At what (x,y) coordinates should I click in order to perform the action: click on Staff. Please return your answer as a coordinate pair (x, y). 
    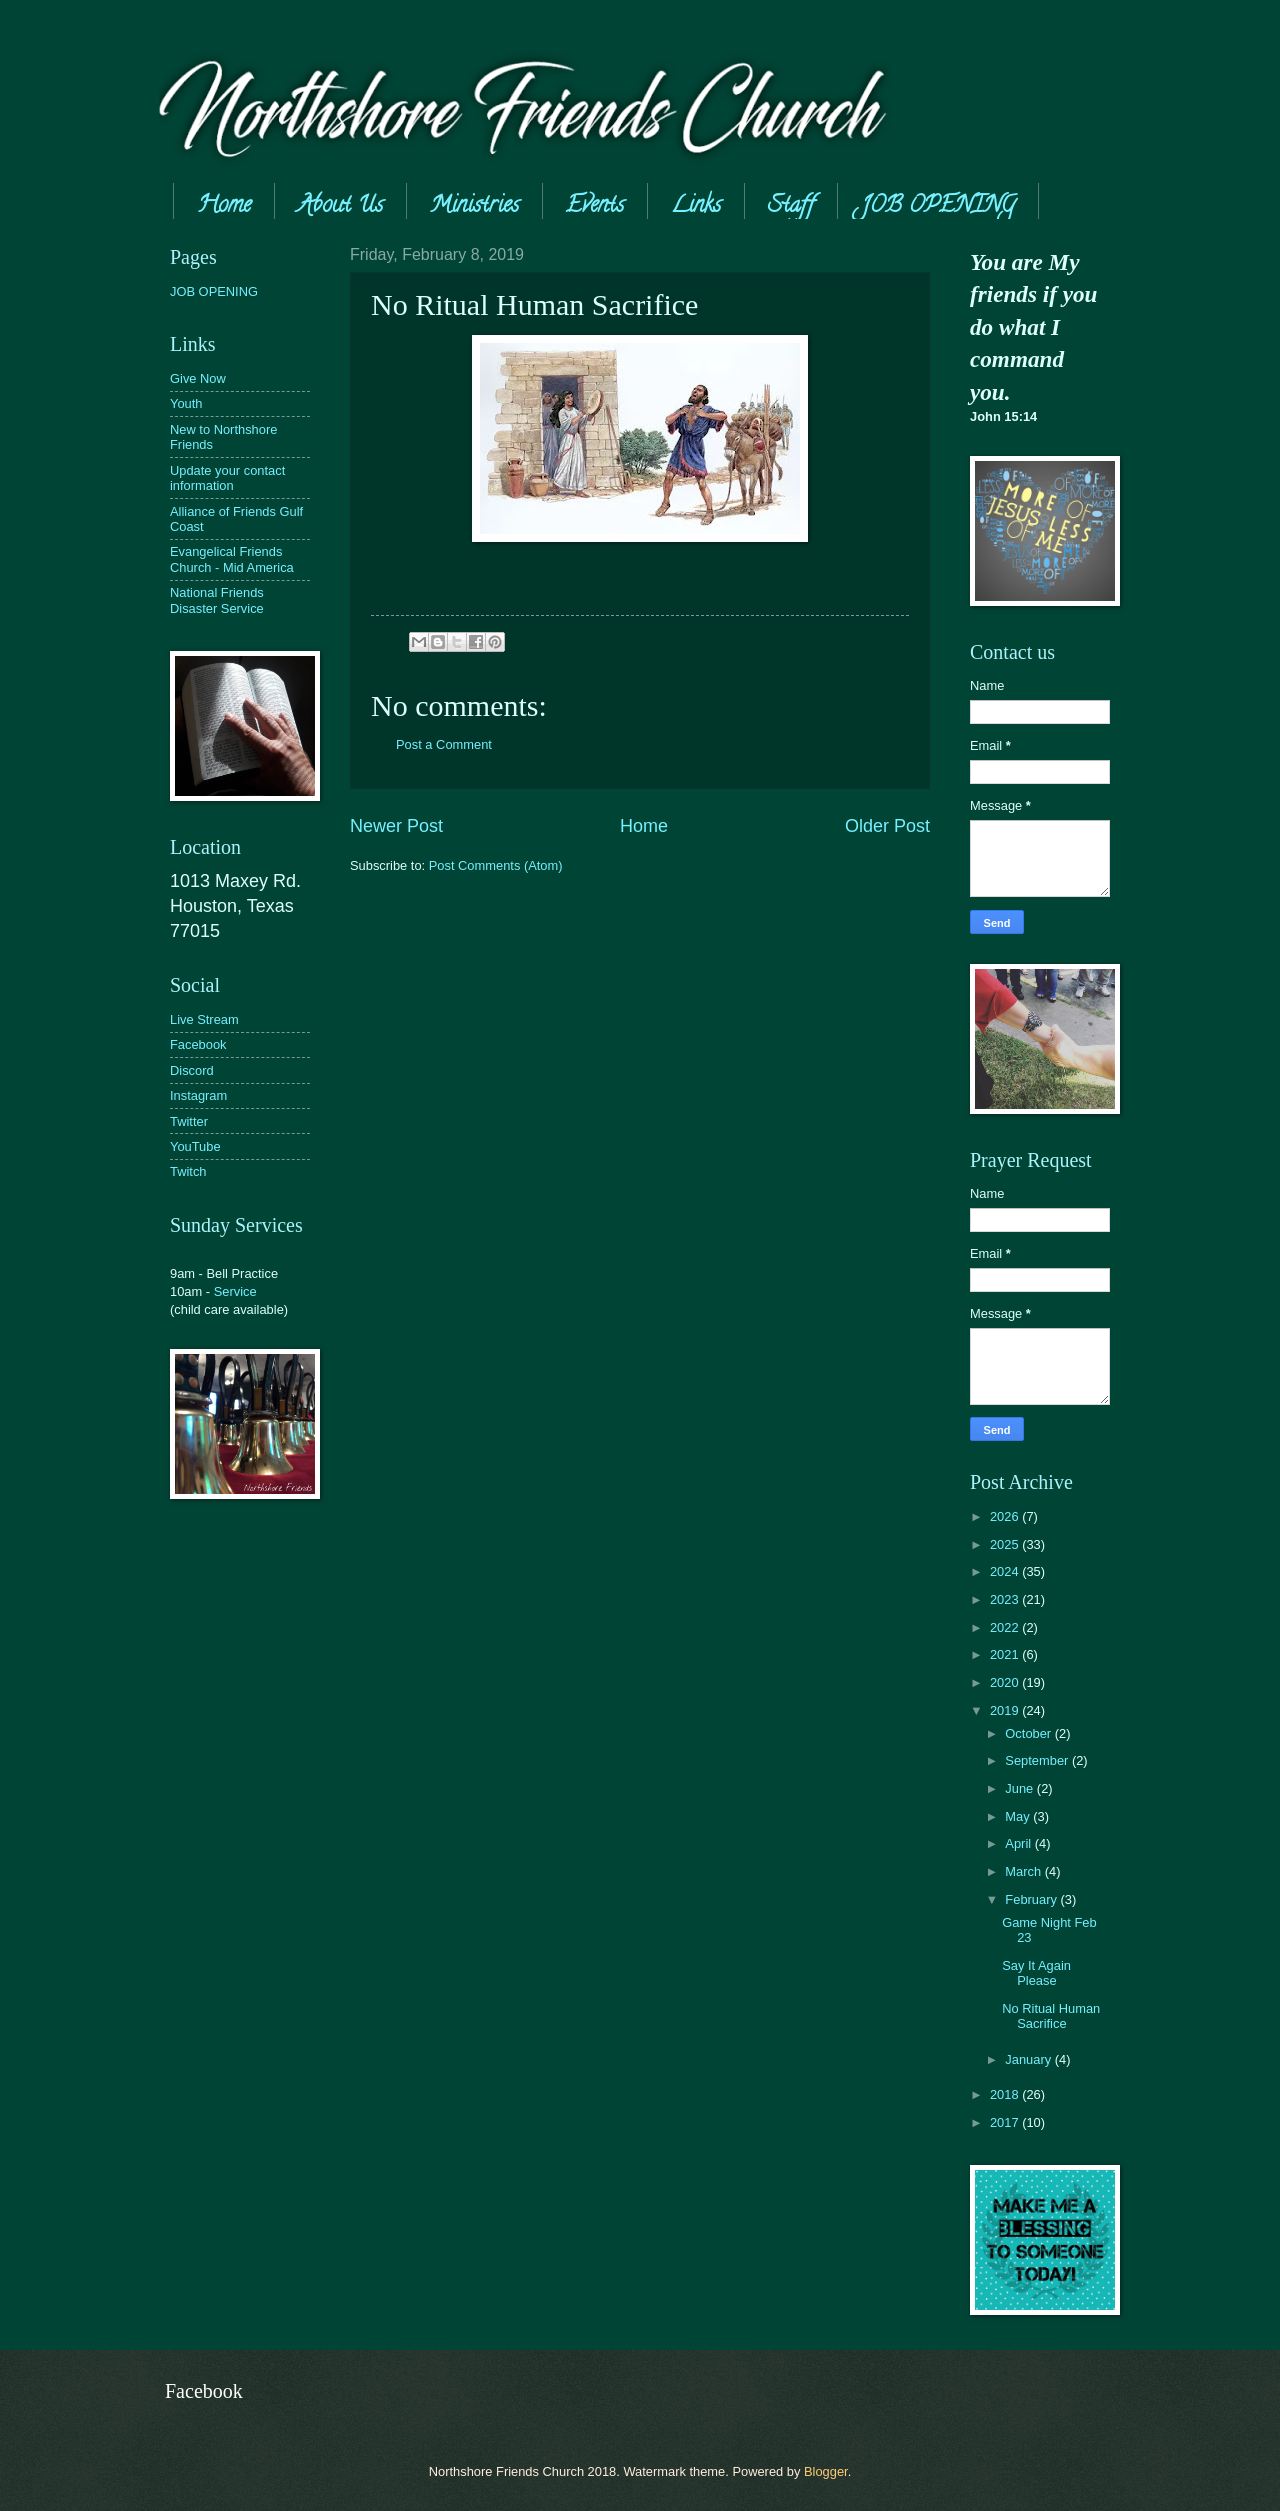
    Looking at the image, I should click on (791, 207).